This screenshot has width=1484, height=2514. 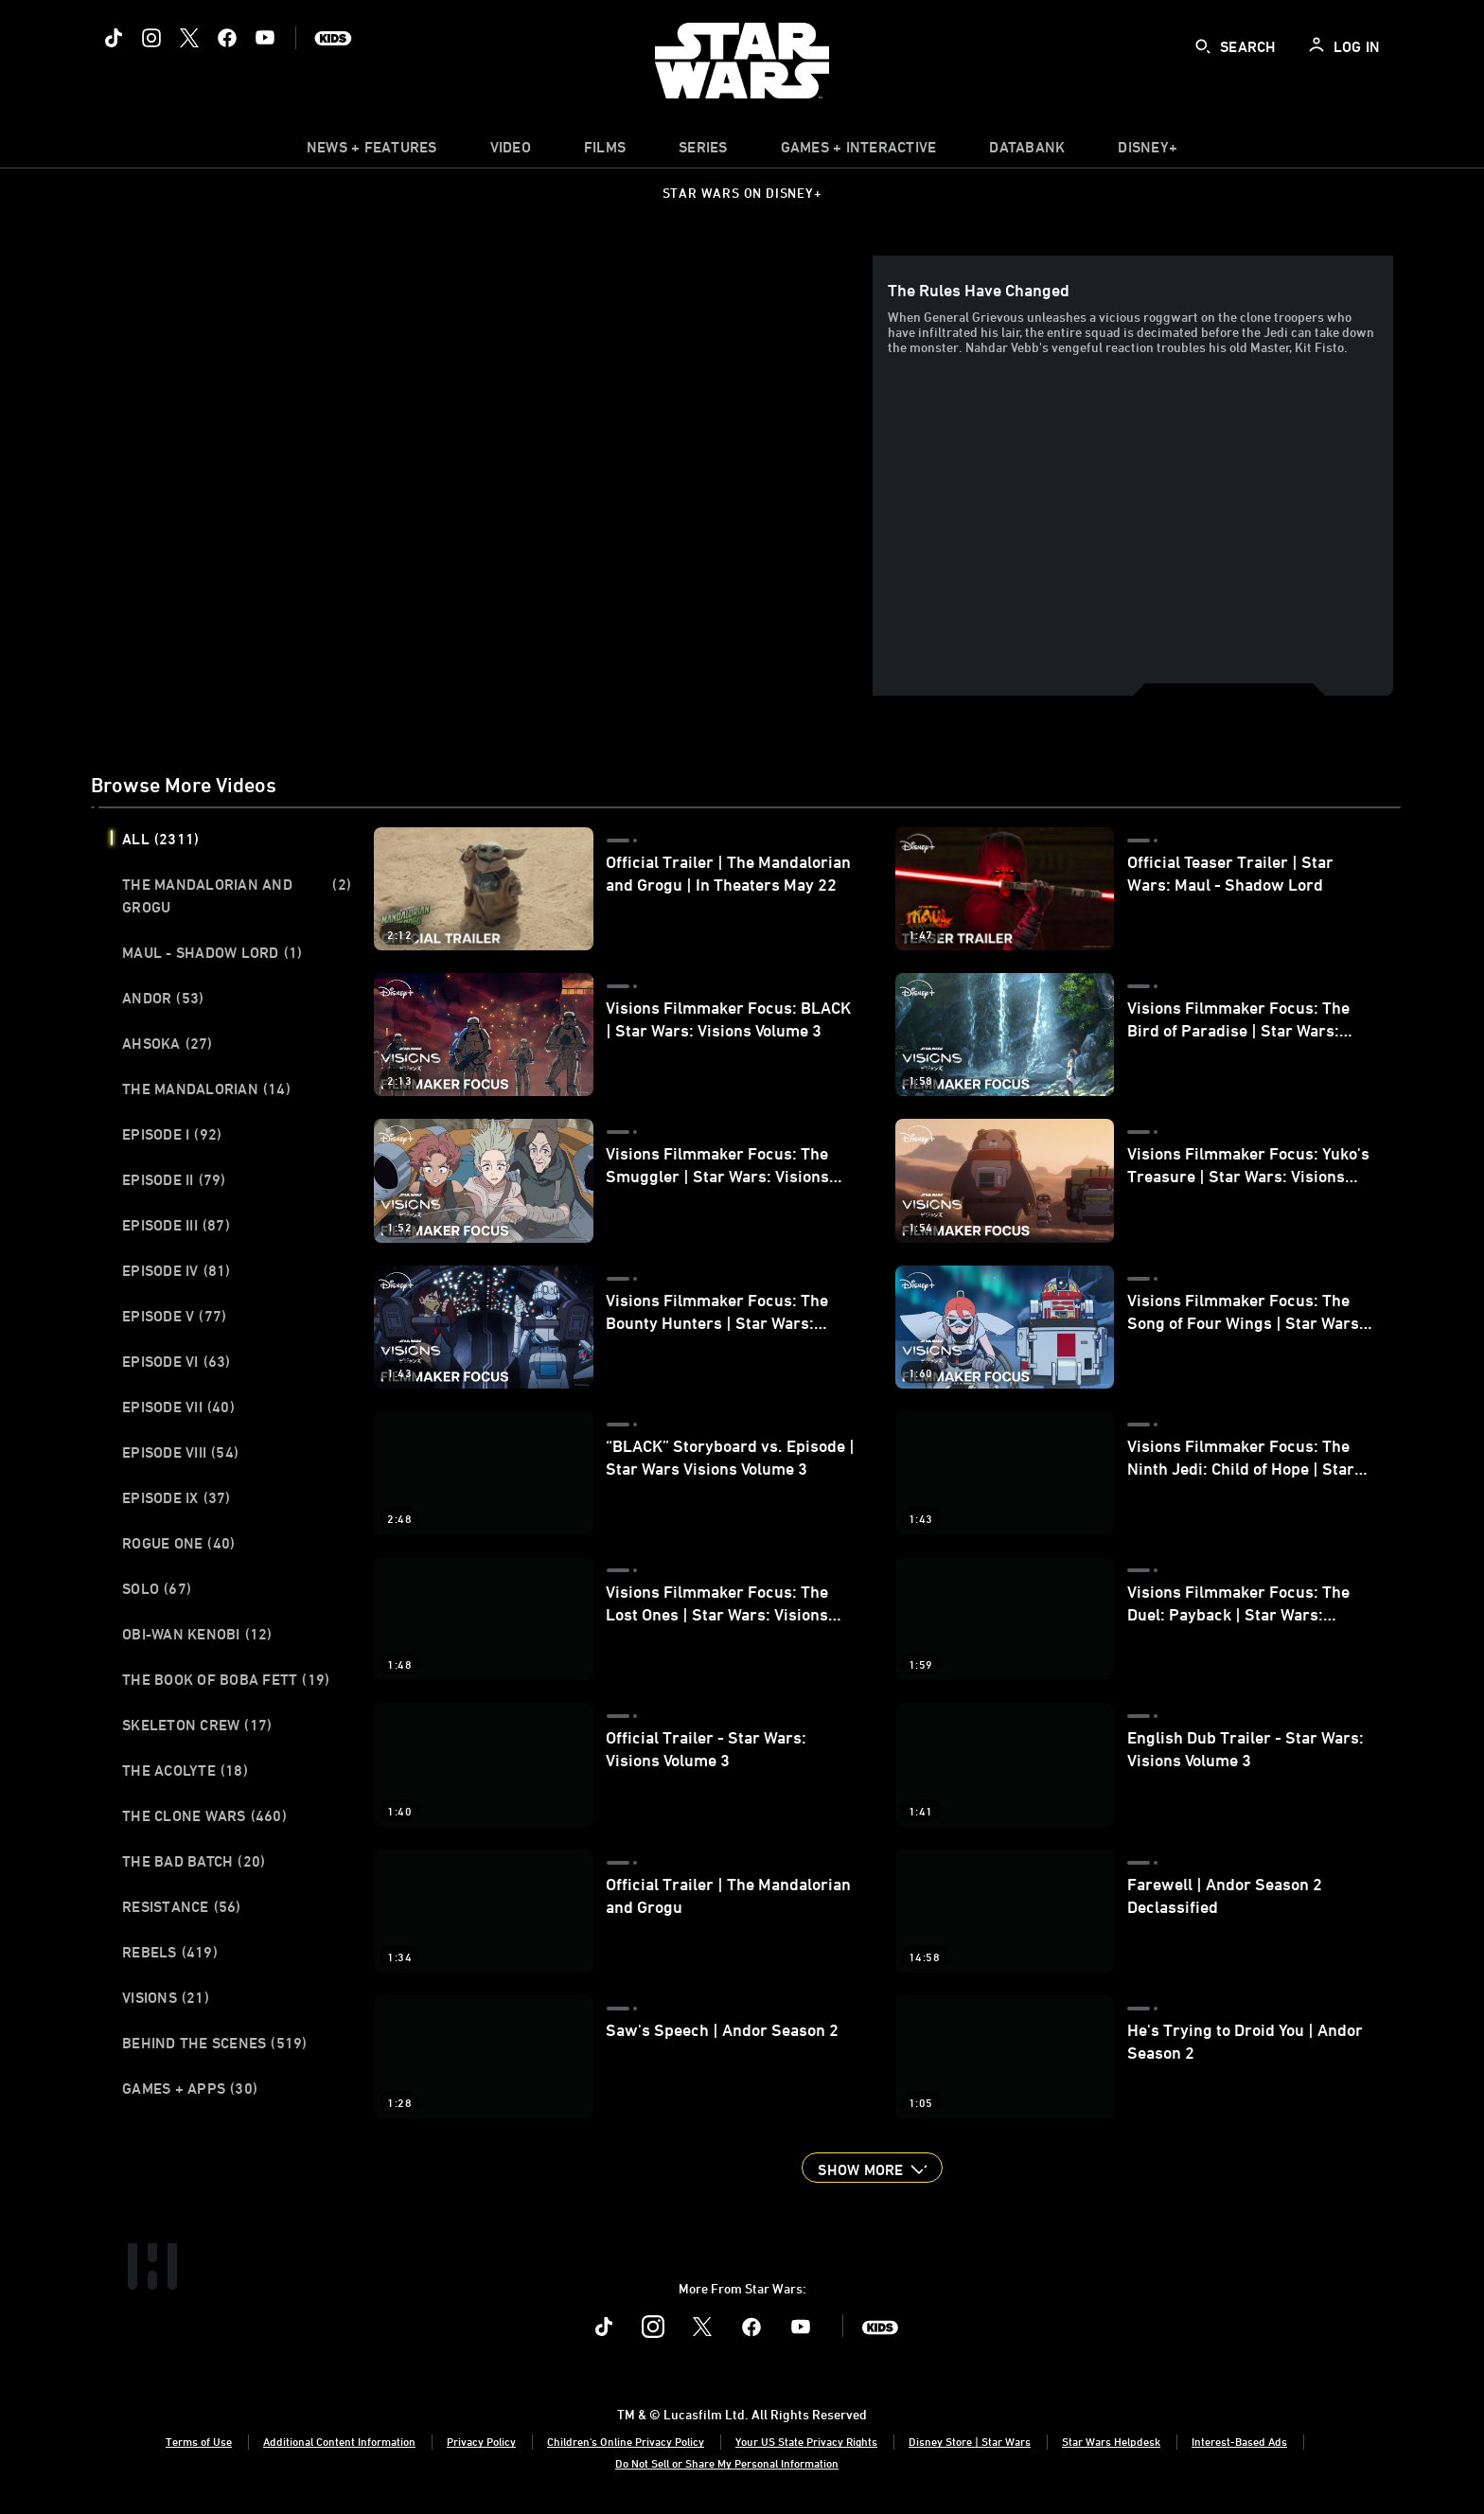 I want to click on Obi-Wan Kenobi, so click(x=197, y=1633).